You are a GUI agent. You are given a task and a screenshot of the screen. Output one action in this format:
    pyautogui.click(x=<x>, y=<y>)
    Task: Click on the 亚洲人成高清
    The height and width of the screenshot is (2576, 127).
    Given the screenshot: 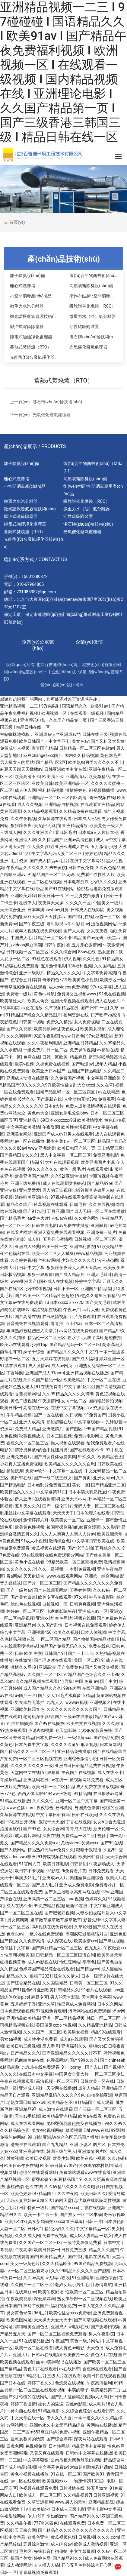 What is the action you would take?
    pyautogui.click(x=31, y=1421)
    